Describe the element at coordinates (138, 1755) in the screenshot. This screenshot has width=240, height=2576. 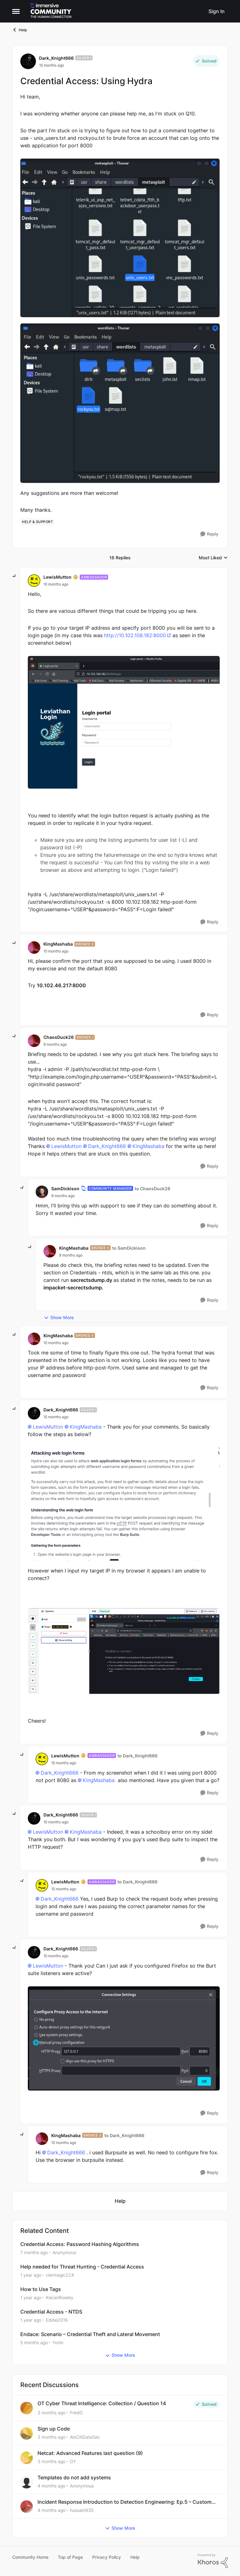
I see `to Dark_Knight666` at that location.